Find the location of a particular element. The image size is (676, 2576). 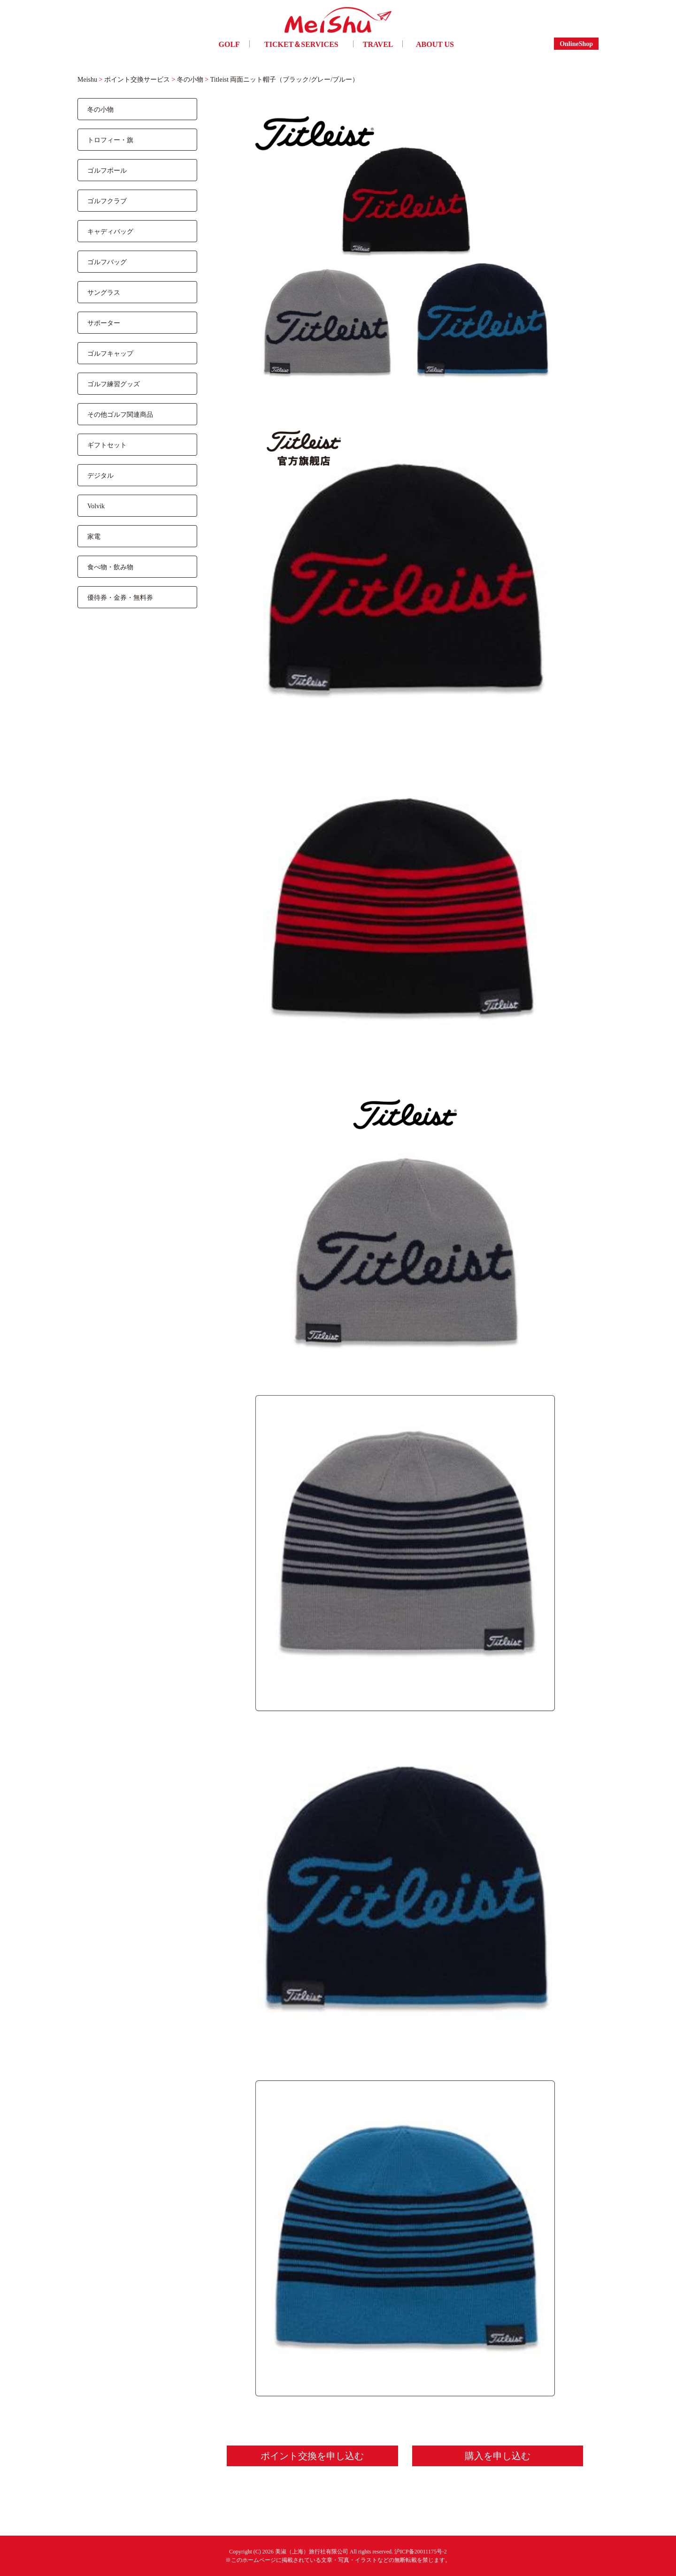

デジタル is located at coordinates (100, 475).